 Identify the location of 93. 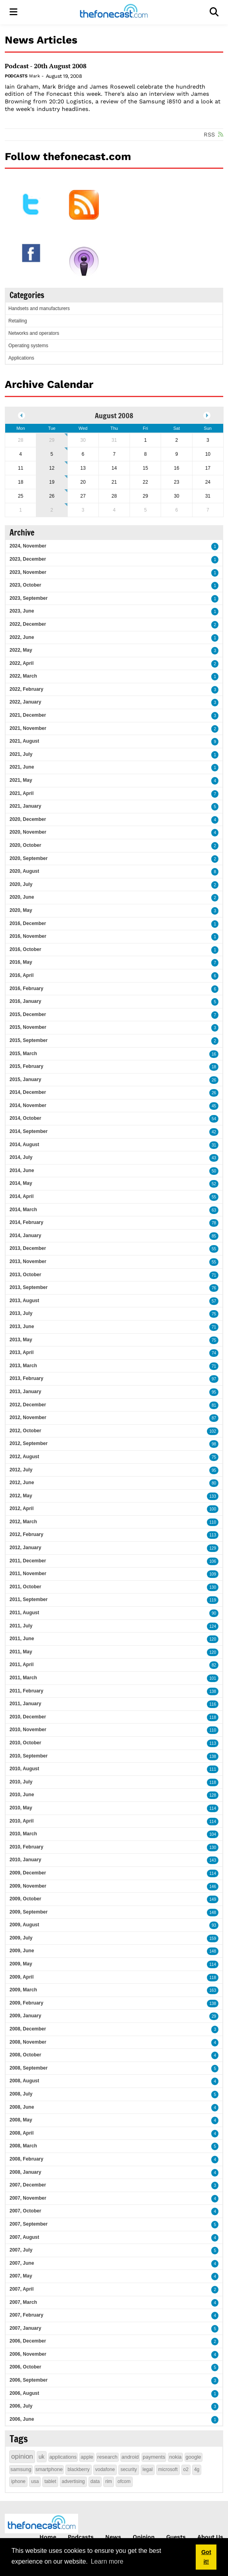
(214, 1925).